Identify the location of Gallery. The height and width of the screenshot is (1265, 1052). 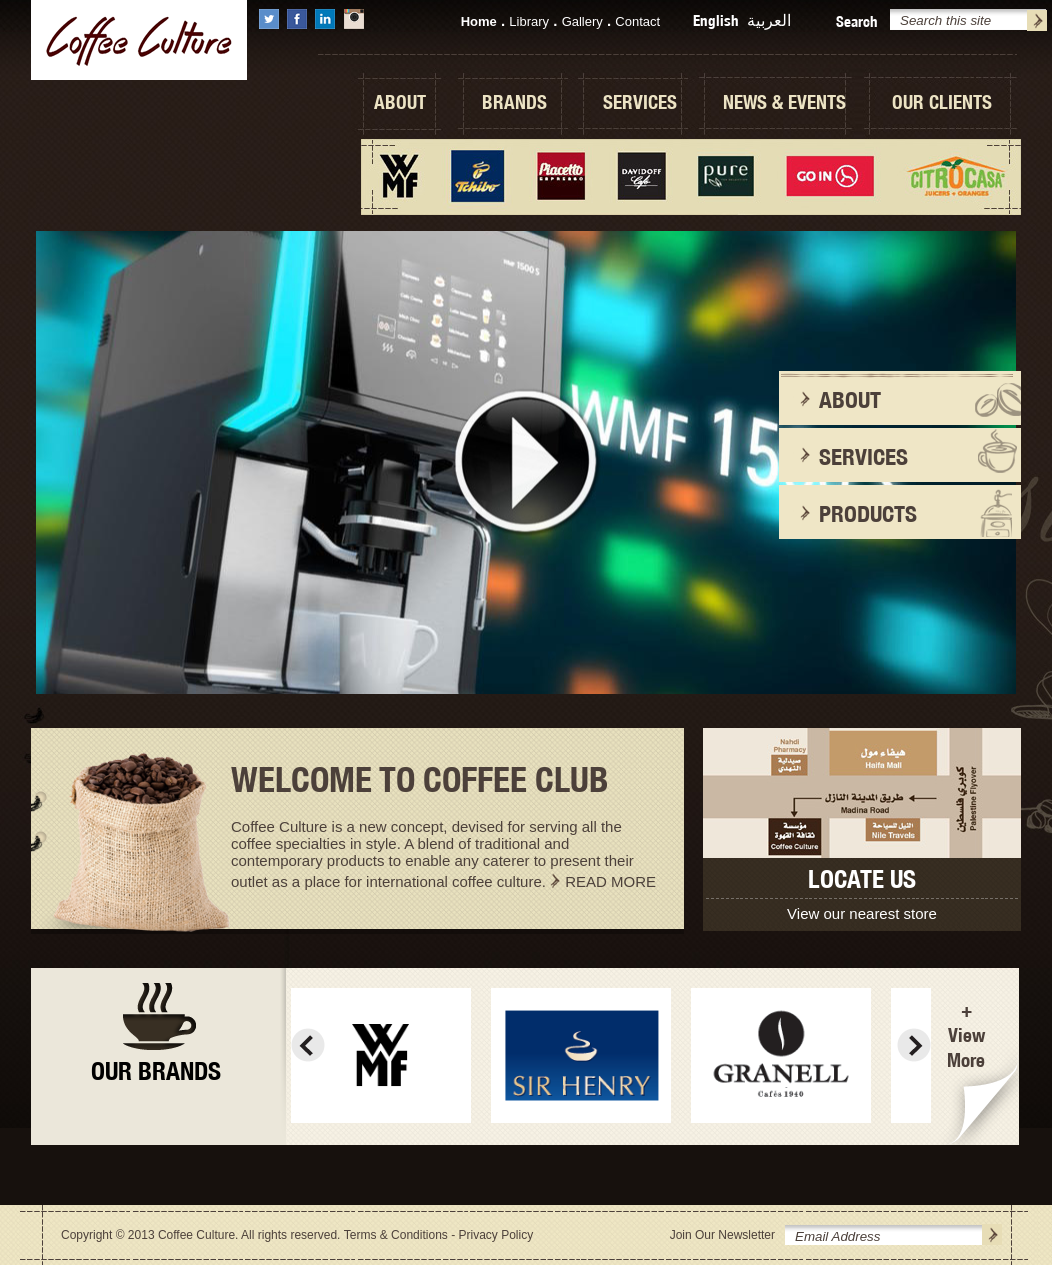
(582, 21).